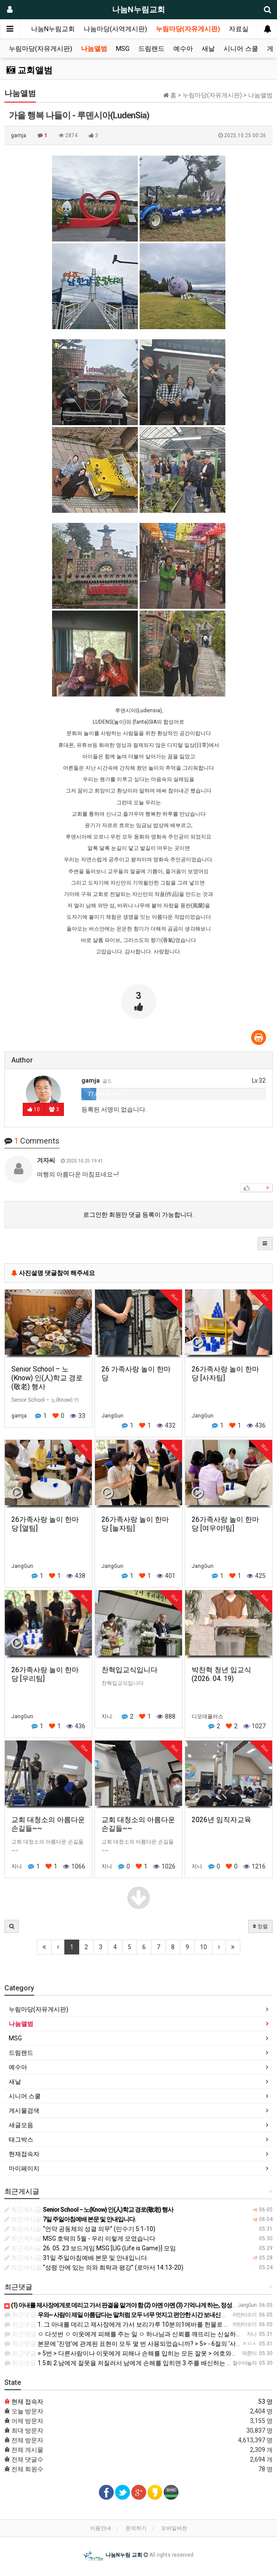 The height and width of the screenshot is (2576, 277). What do you see at coordinates (151, 49) in the screenshot?
I see `드림랜드` at bounding box center [151, 49].